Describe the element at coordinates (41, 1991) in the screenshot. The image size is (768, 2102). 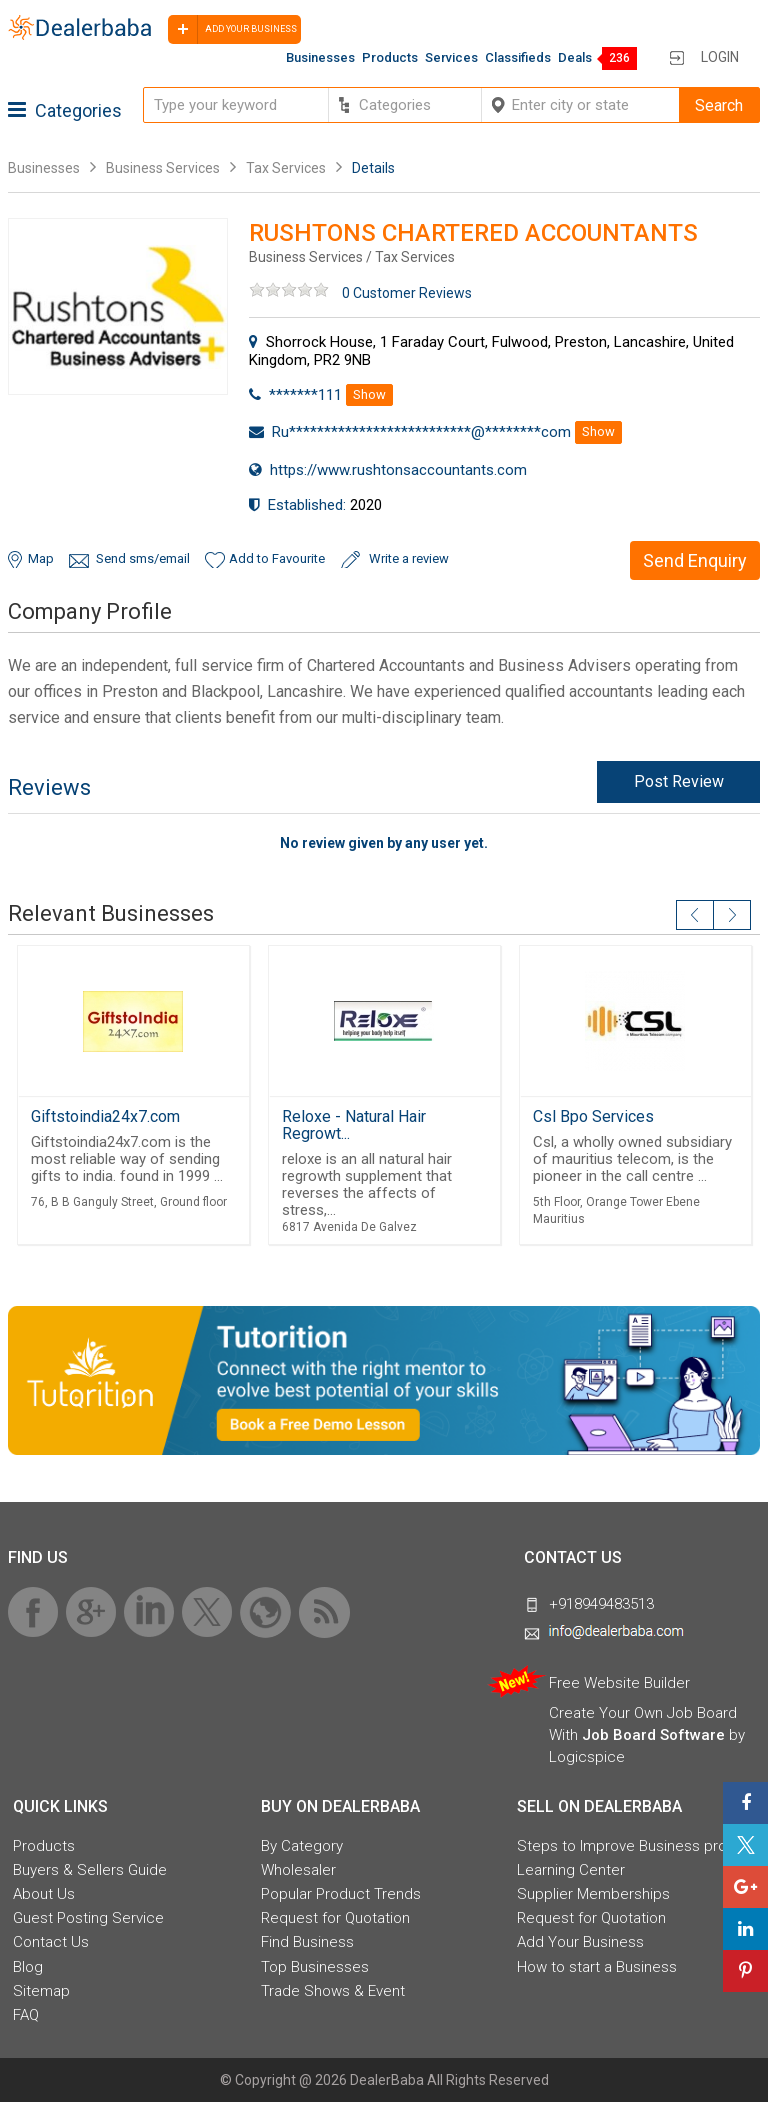
I see `Sitemap` at that location.